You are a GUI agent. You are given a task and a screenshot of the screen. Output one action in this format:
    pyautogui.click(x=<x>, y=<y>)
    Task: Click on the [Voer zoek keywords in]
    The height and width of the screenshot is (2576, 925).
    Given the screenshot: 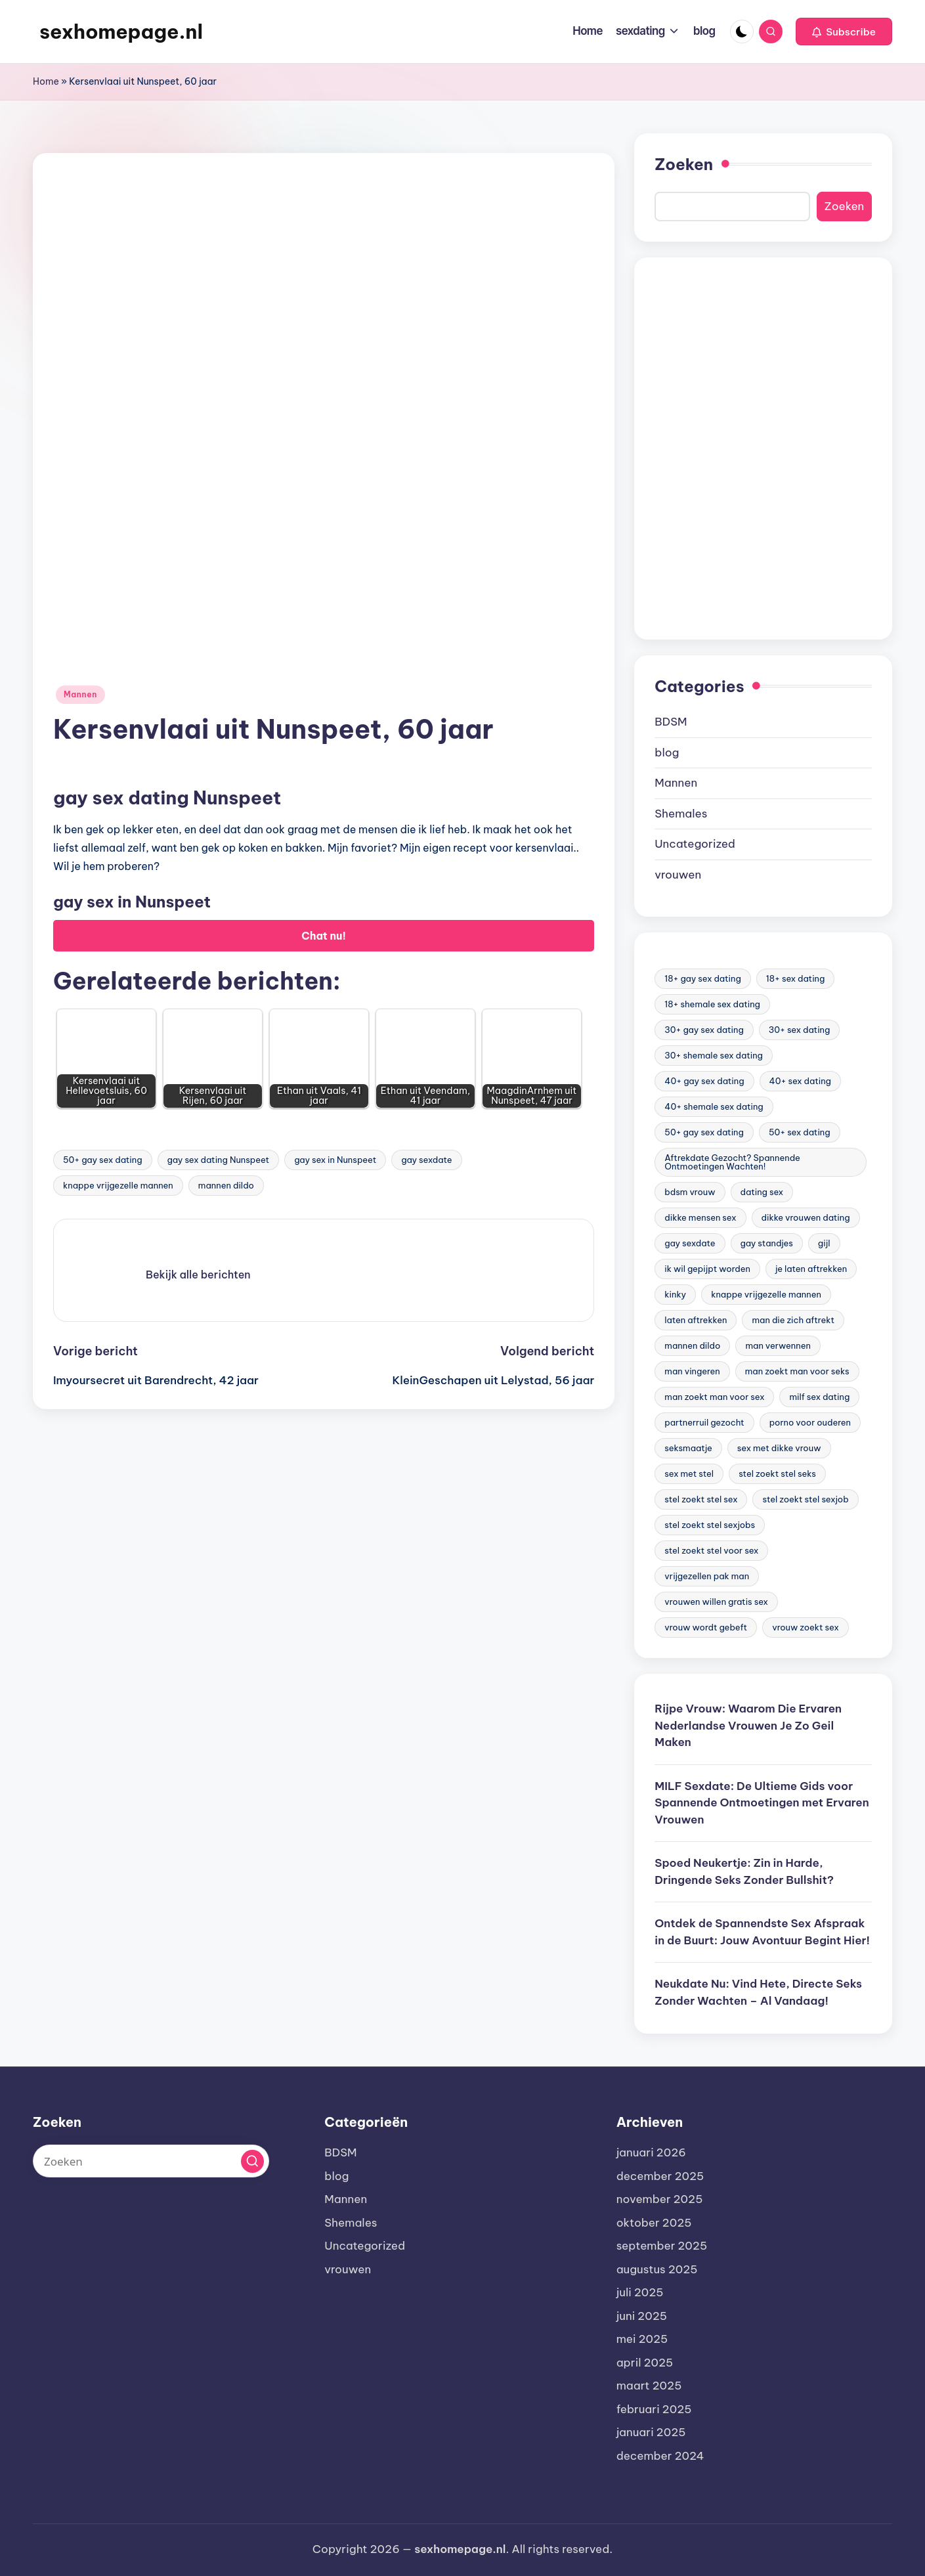 What is the action you would take?
    pyautogui.click(x=151, y=2161)
    